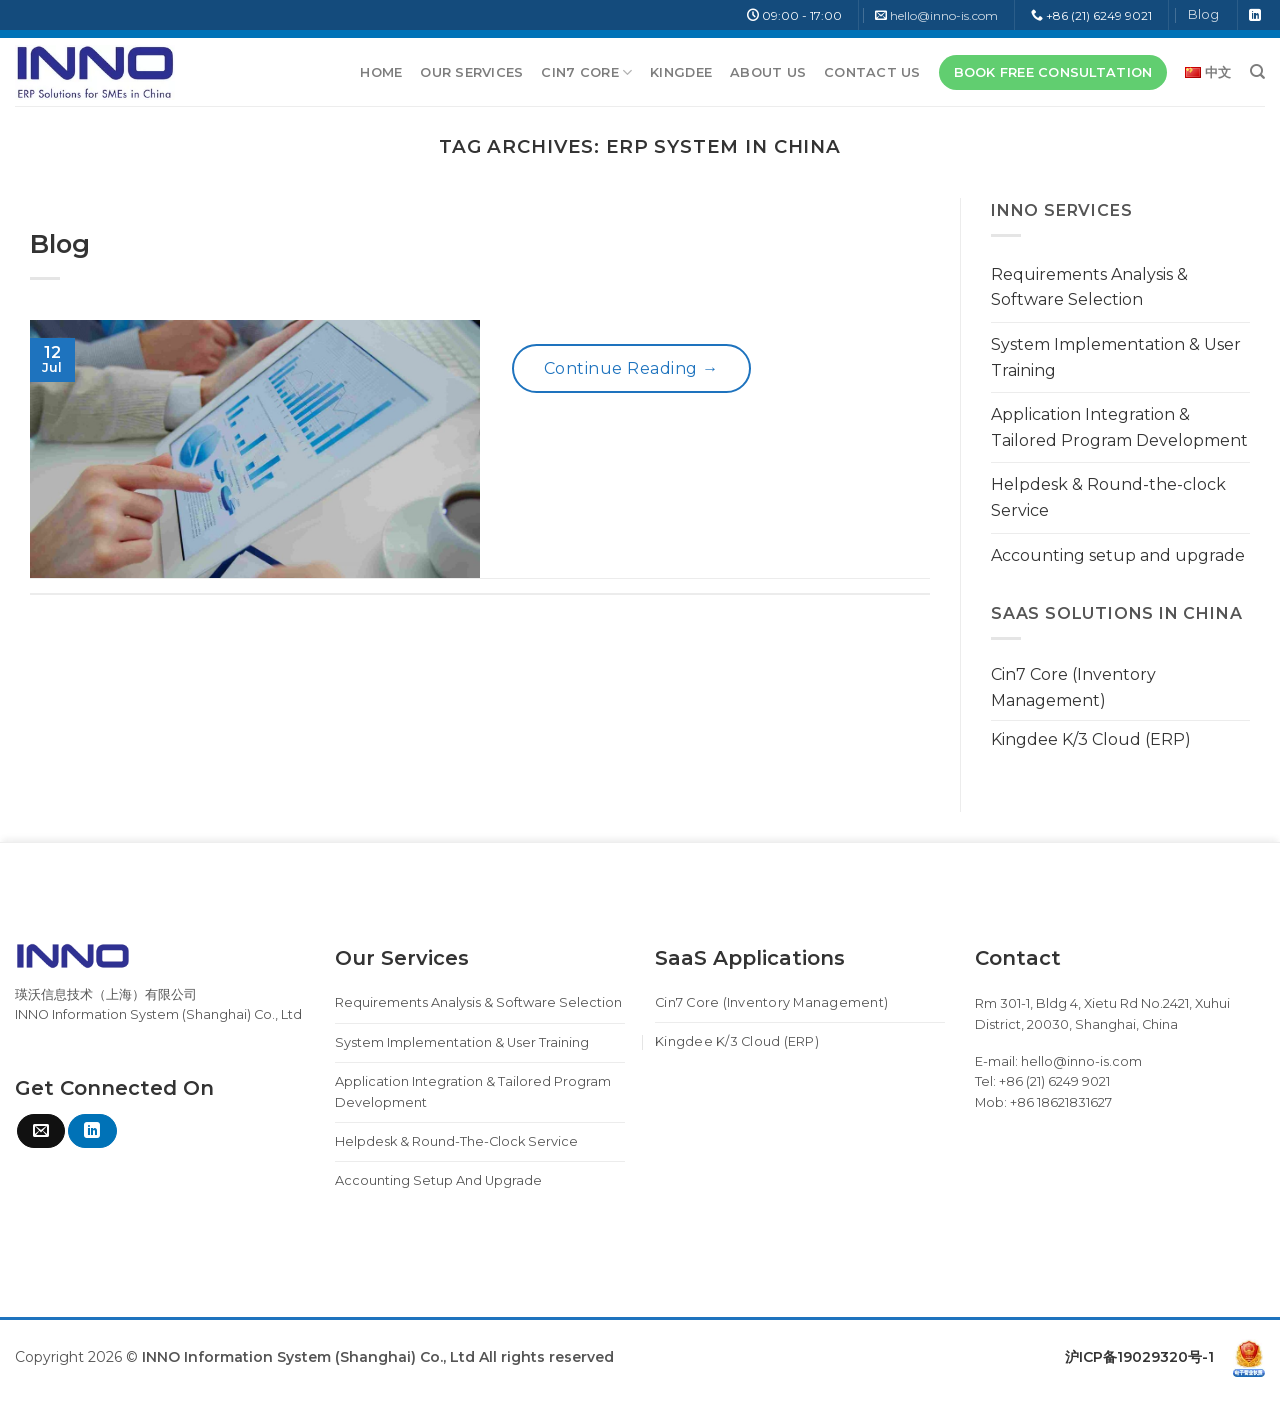 The width and height of the screenshot is (1280, 1426). What do you see at coordinates (1255, 16) in the screenshot?
I see `[Follow on LinkedIn]` at bounding box center [1255, 16].